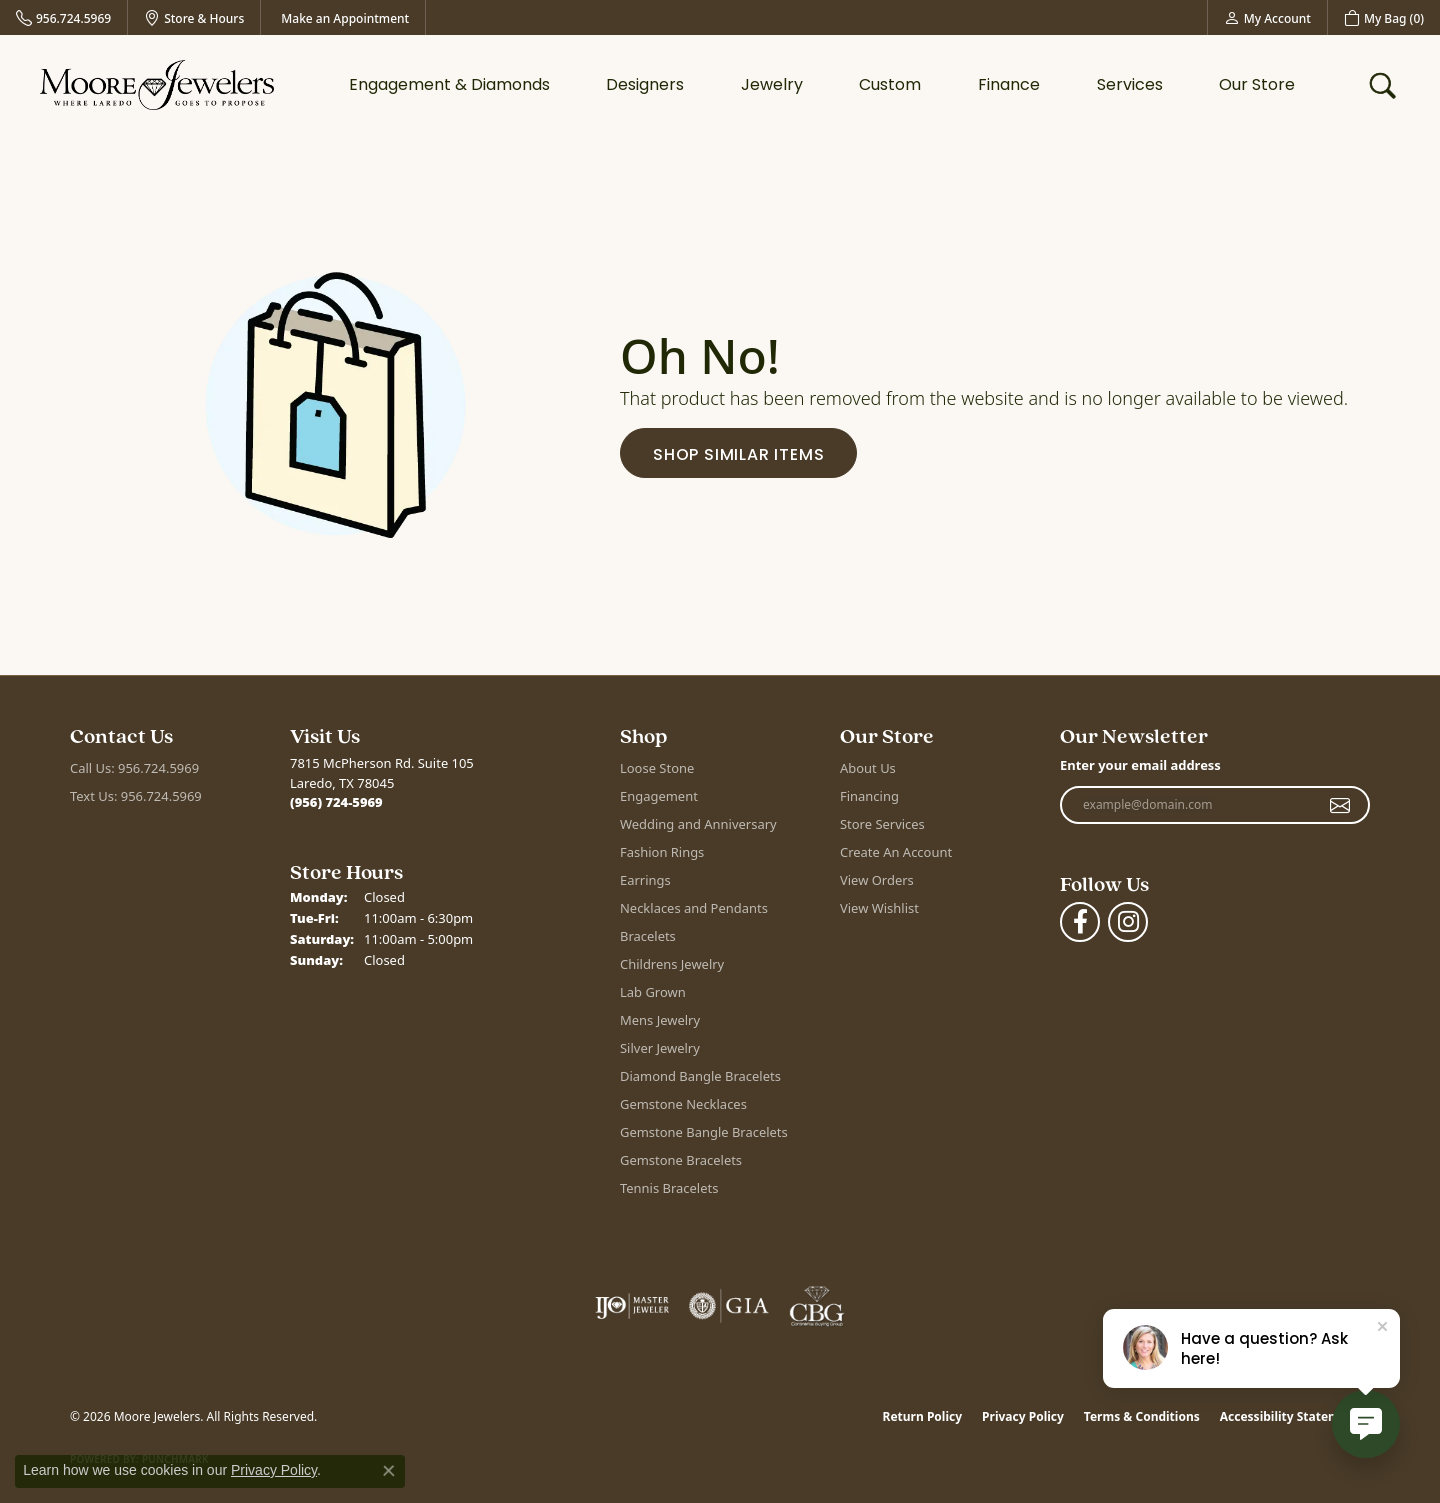 The width and height of the screenshot is (1440, 1503). Describe the element at coordinates (1130, 84) in the screenshot. I see `Services` at that location.